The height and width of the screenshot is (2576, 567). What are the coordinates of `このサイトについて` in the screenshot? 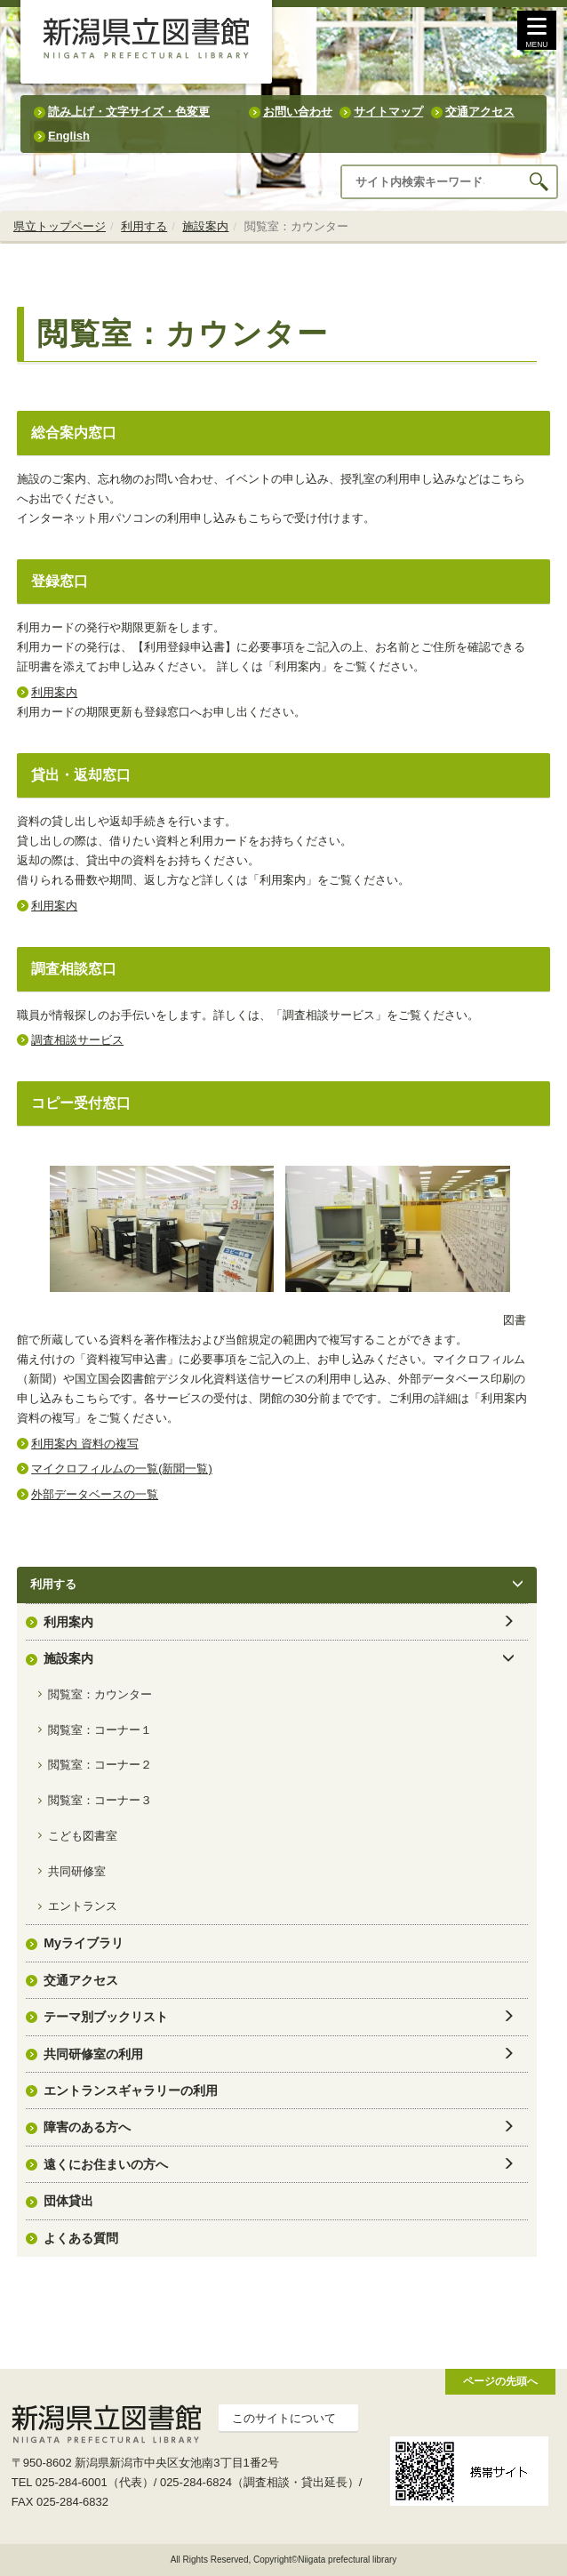 It's located at (284, 2418).